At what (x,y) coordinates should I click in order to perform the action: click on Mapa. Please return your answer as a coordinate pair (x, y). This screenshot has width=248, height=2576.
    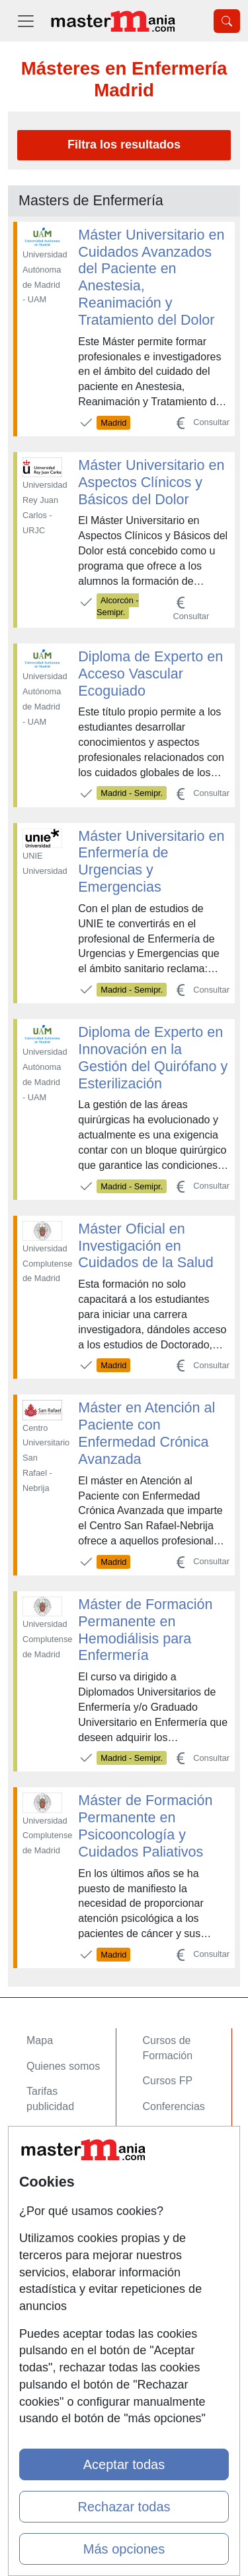
    Looking at the image, I should click on (39, 2040).